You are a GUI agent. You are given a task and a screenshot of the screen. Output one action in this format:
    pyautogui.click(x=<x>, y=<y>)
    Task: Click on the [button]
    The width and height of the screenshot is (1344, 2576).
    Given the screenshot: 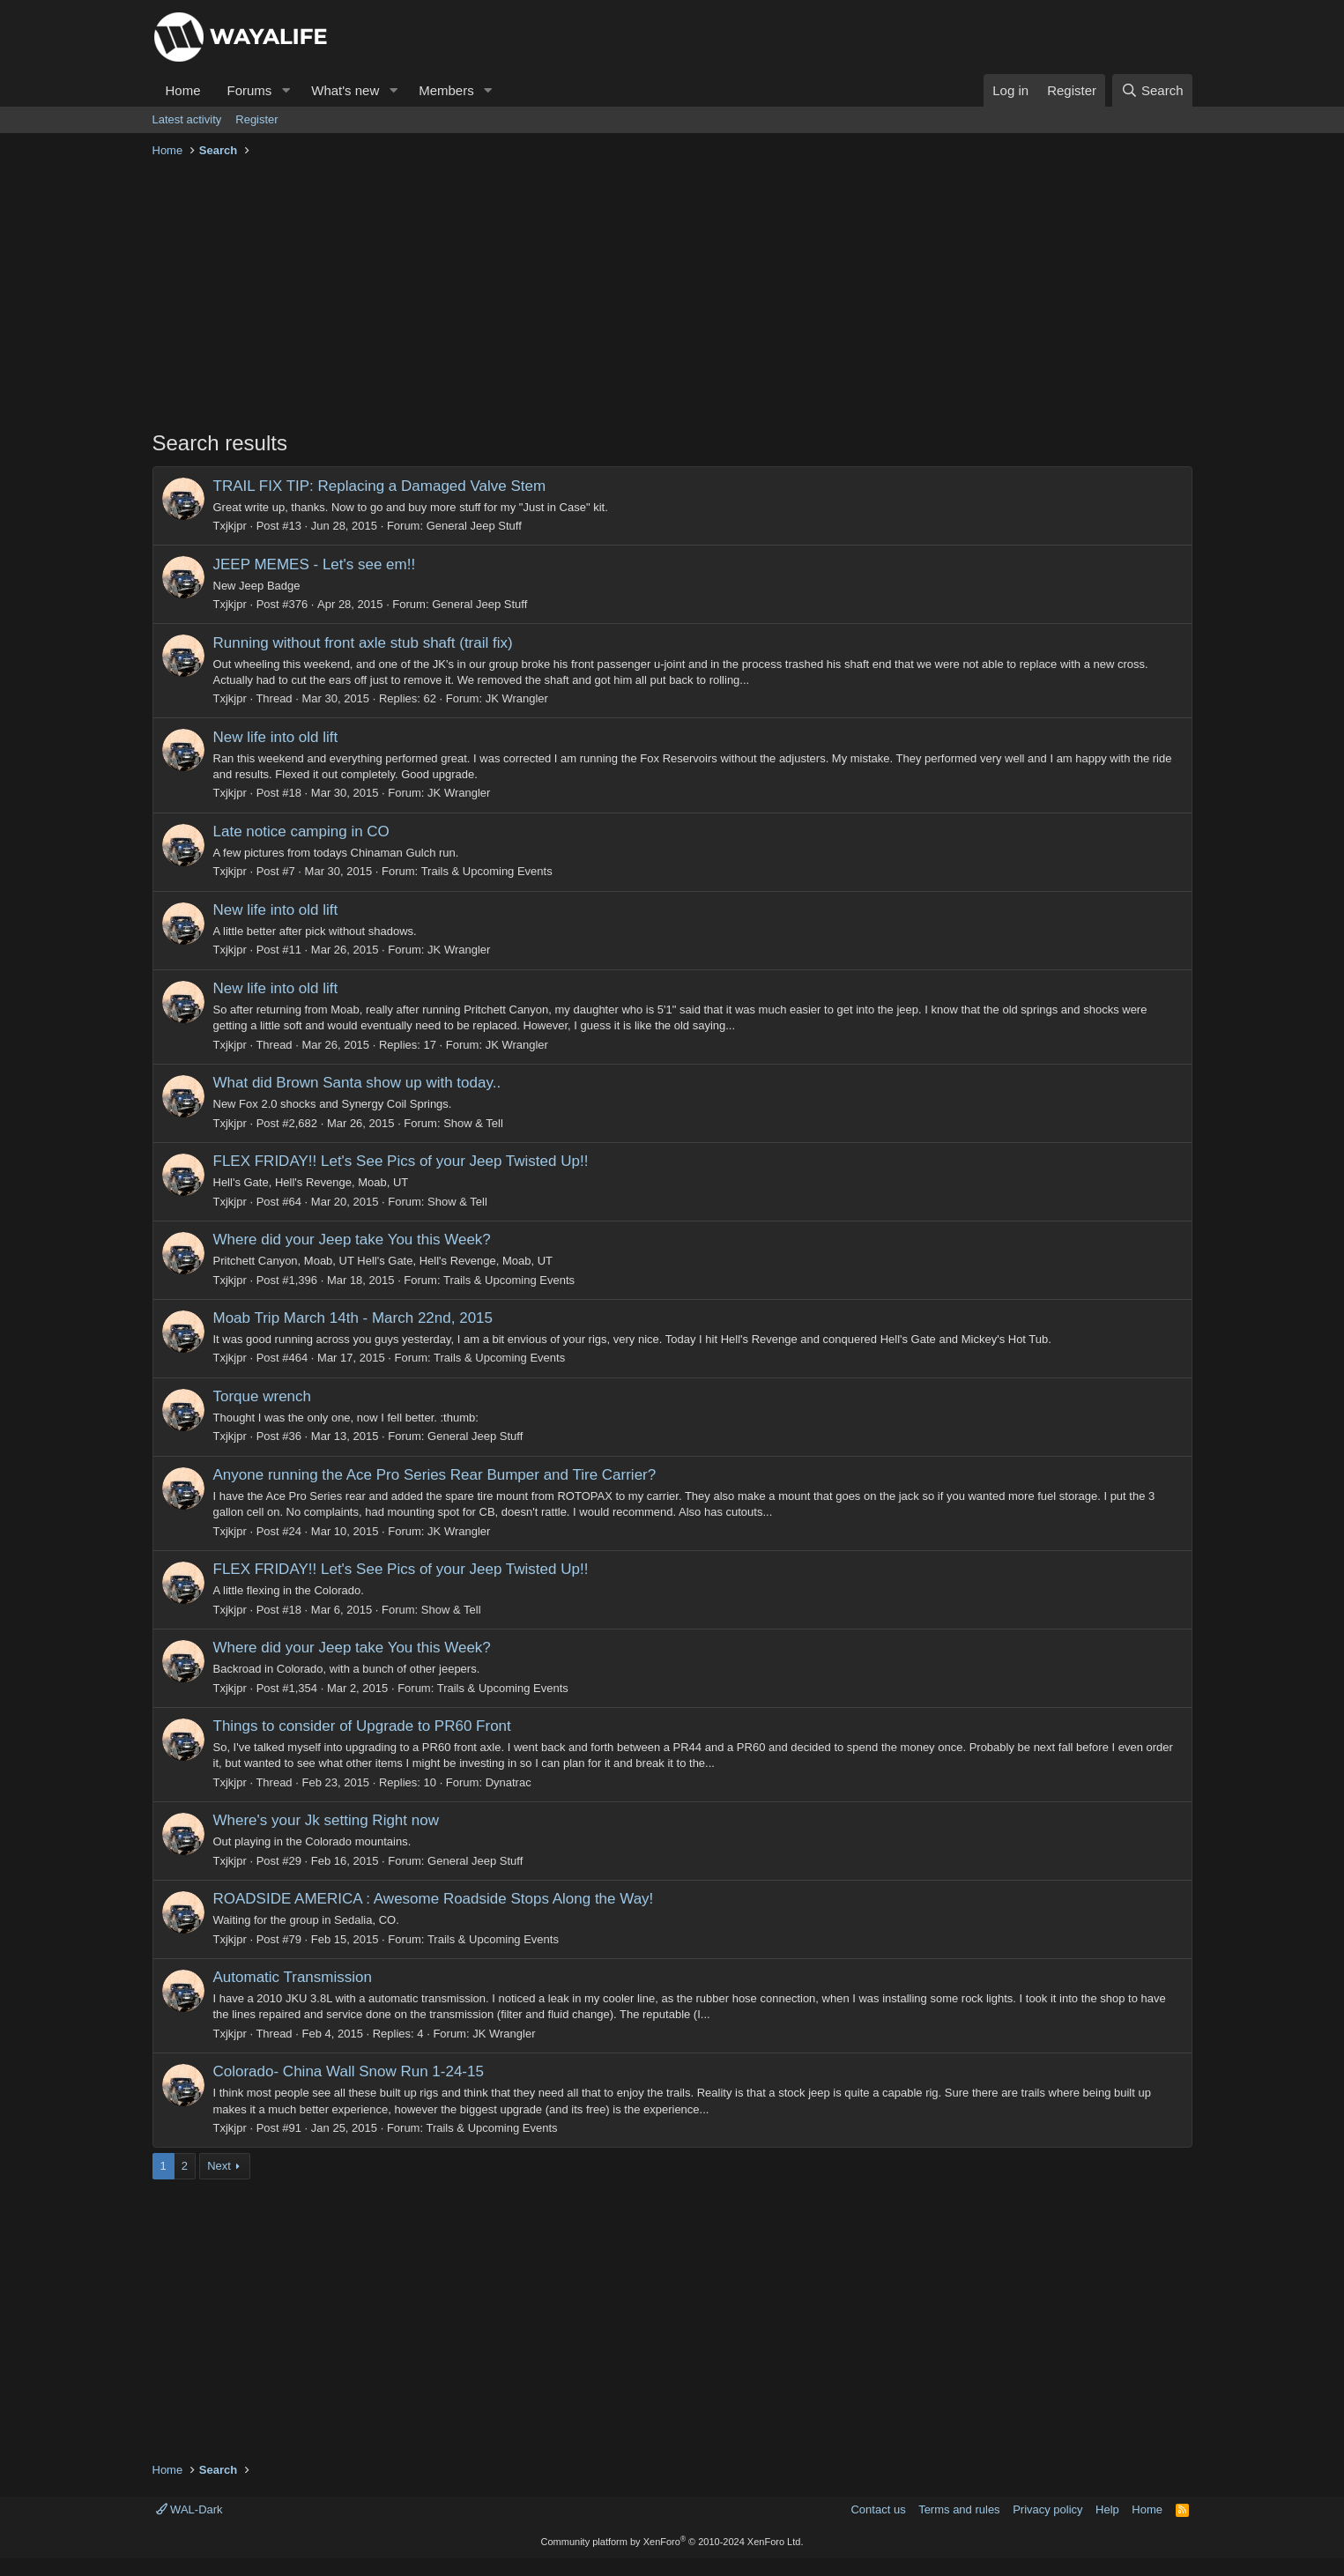 What is the action you would take?
    pyautogui.click(x=285, y=90)
    